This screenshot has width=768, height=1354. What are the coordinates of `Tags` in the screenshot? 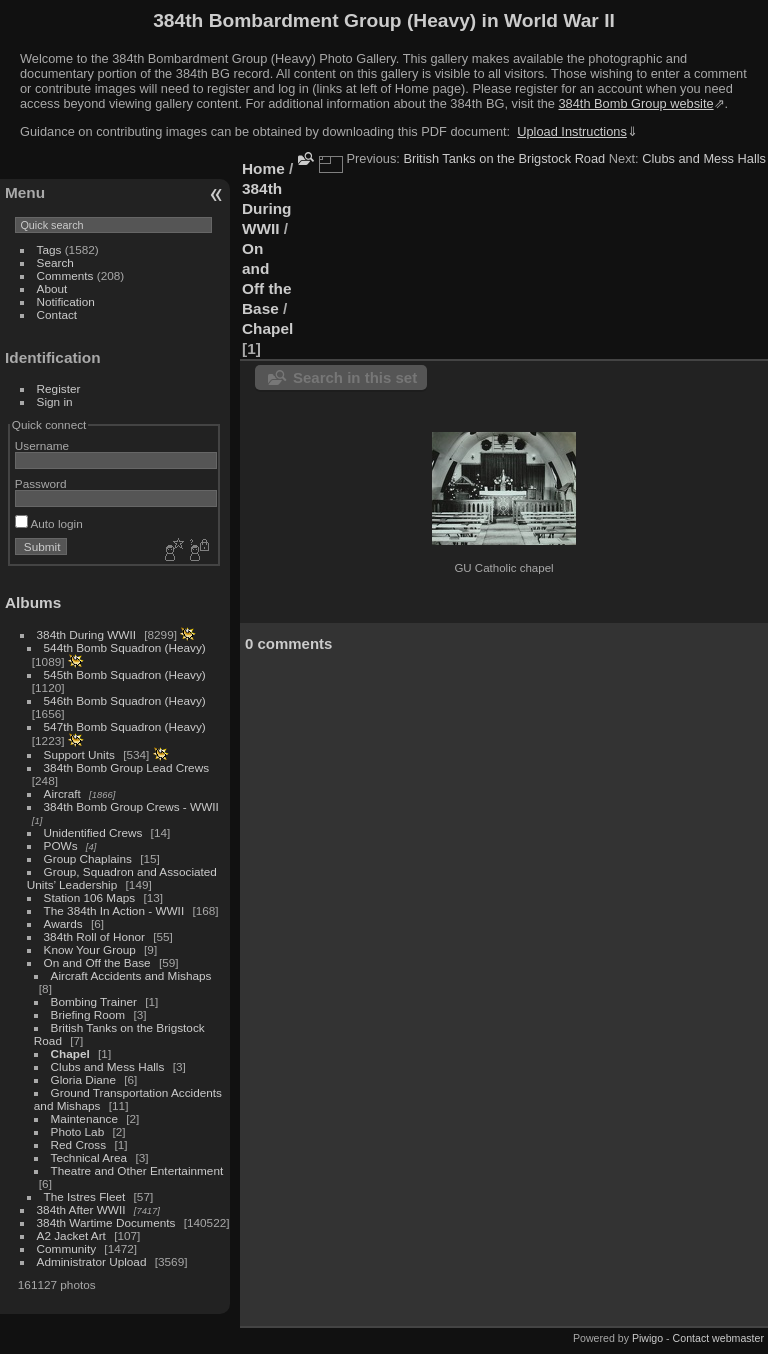 It's located at (49, 249).